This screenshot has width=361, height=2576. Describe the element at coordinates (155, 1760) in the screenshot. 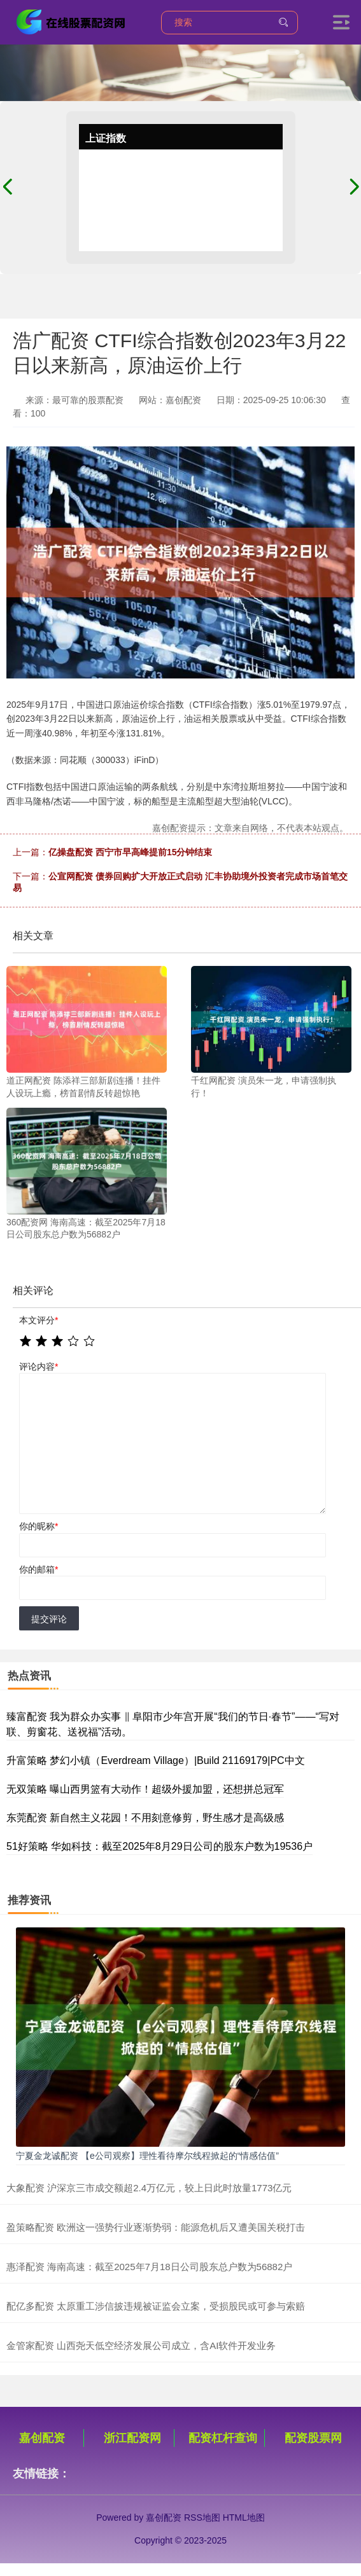

I see `升富策略 梦幻小镇（Everdream Village）|Build 21169179|PC中文` at that location.